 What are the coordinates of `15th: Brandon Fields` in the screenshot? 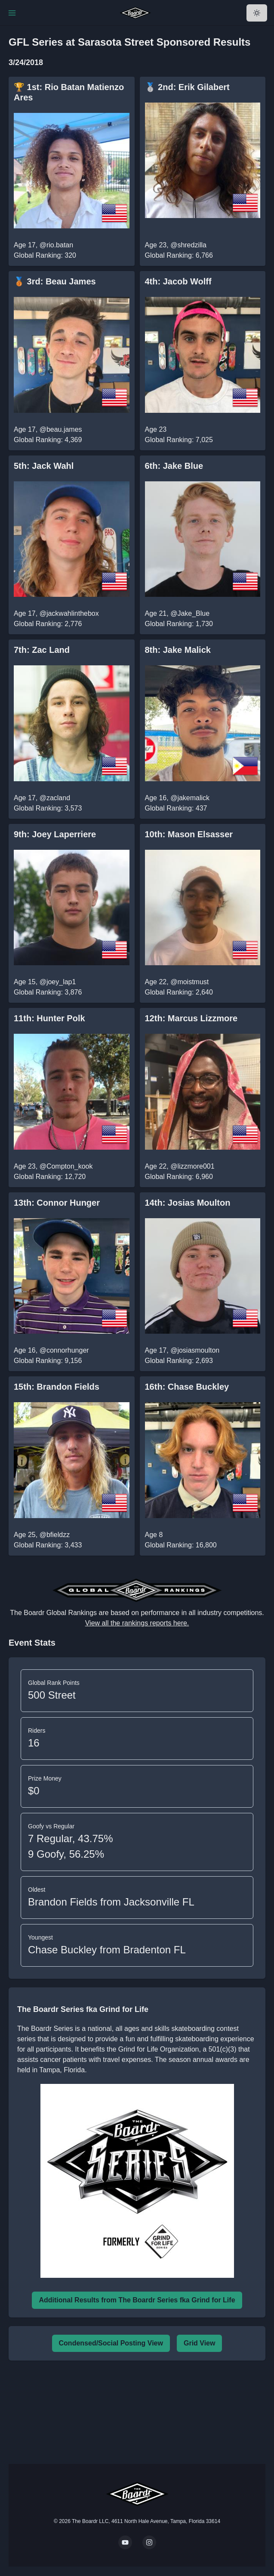 It's located at (56, 1386).